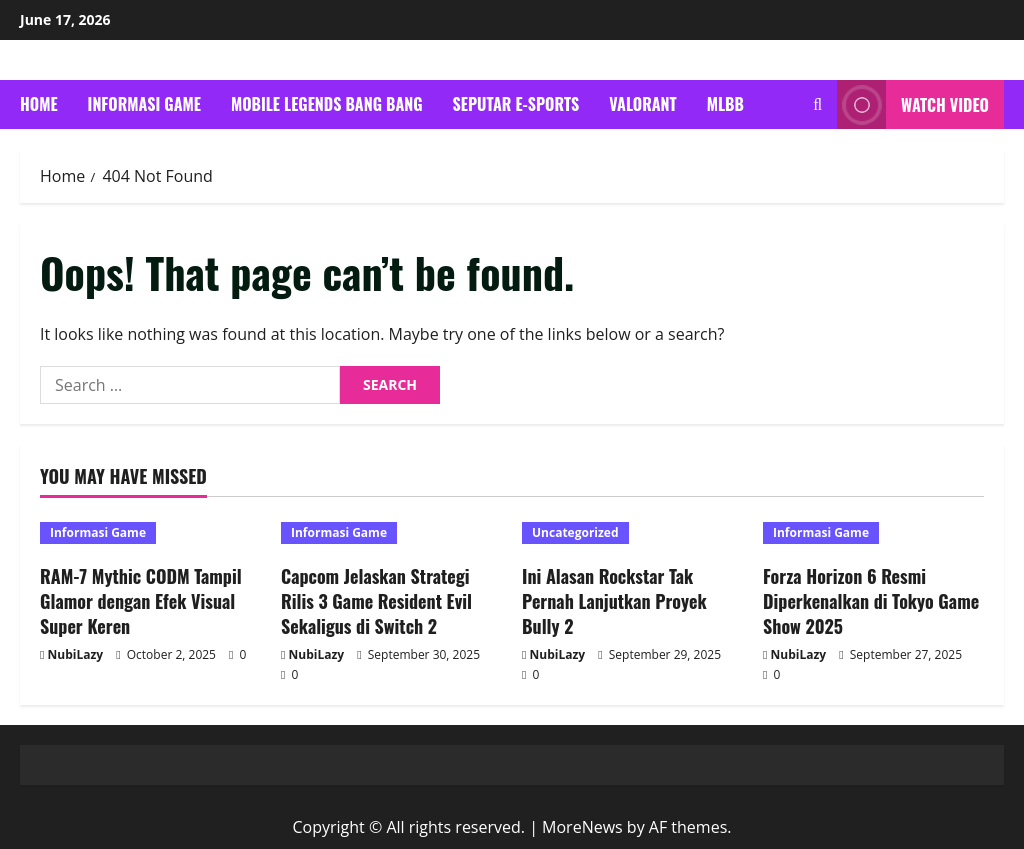 This screenshot has width=1024, height=849. What do you see at coordinates (76, 654) in the screenshot?
I see `NubiLazy` at bounding box center [76, 654].